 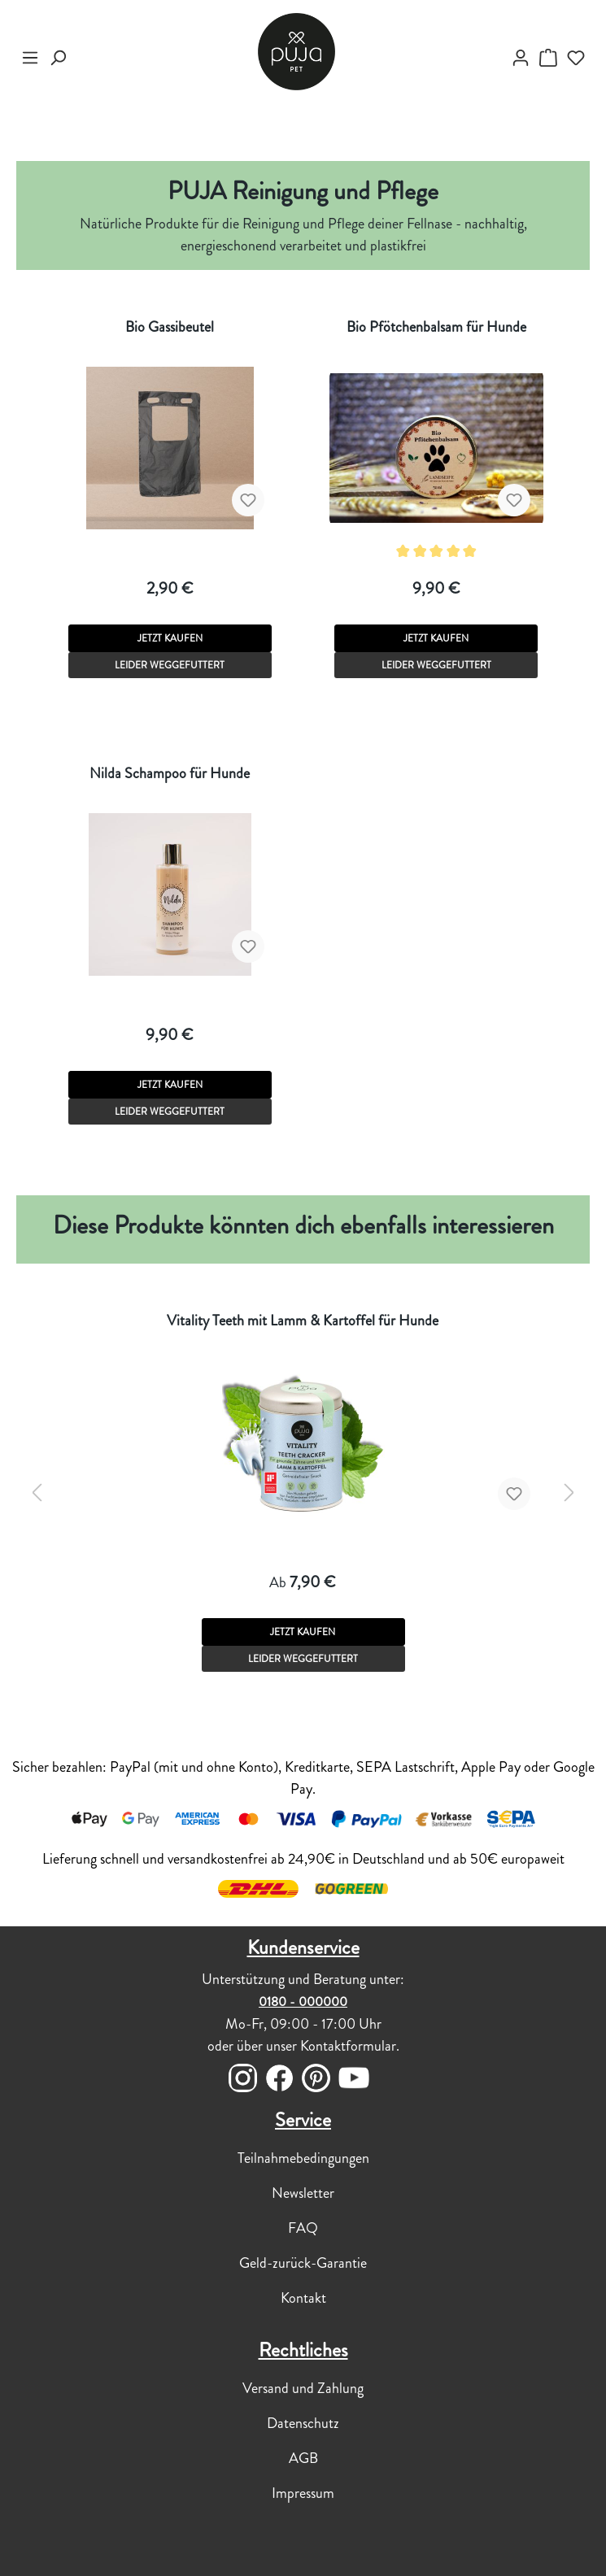 I want to click on Nilda Schampoo für Hunde, so click(x=169, y=773).